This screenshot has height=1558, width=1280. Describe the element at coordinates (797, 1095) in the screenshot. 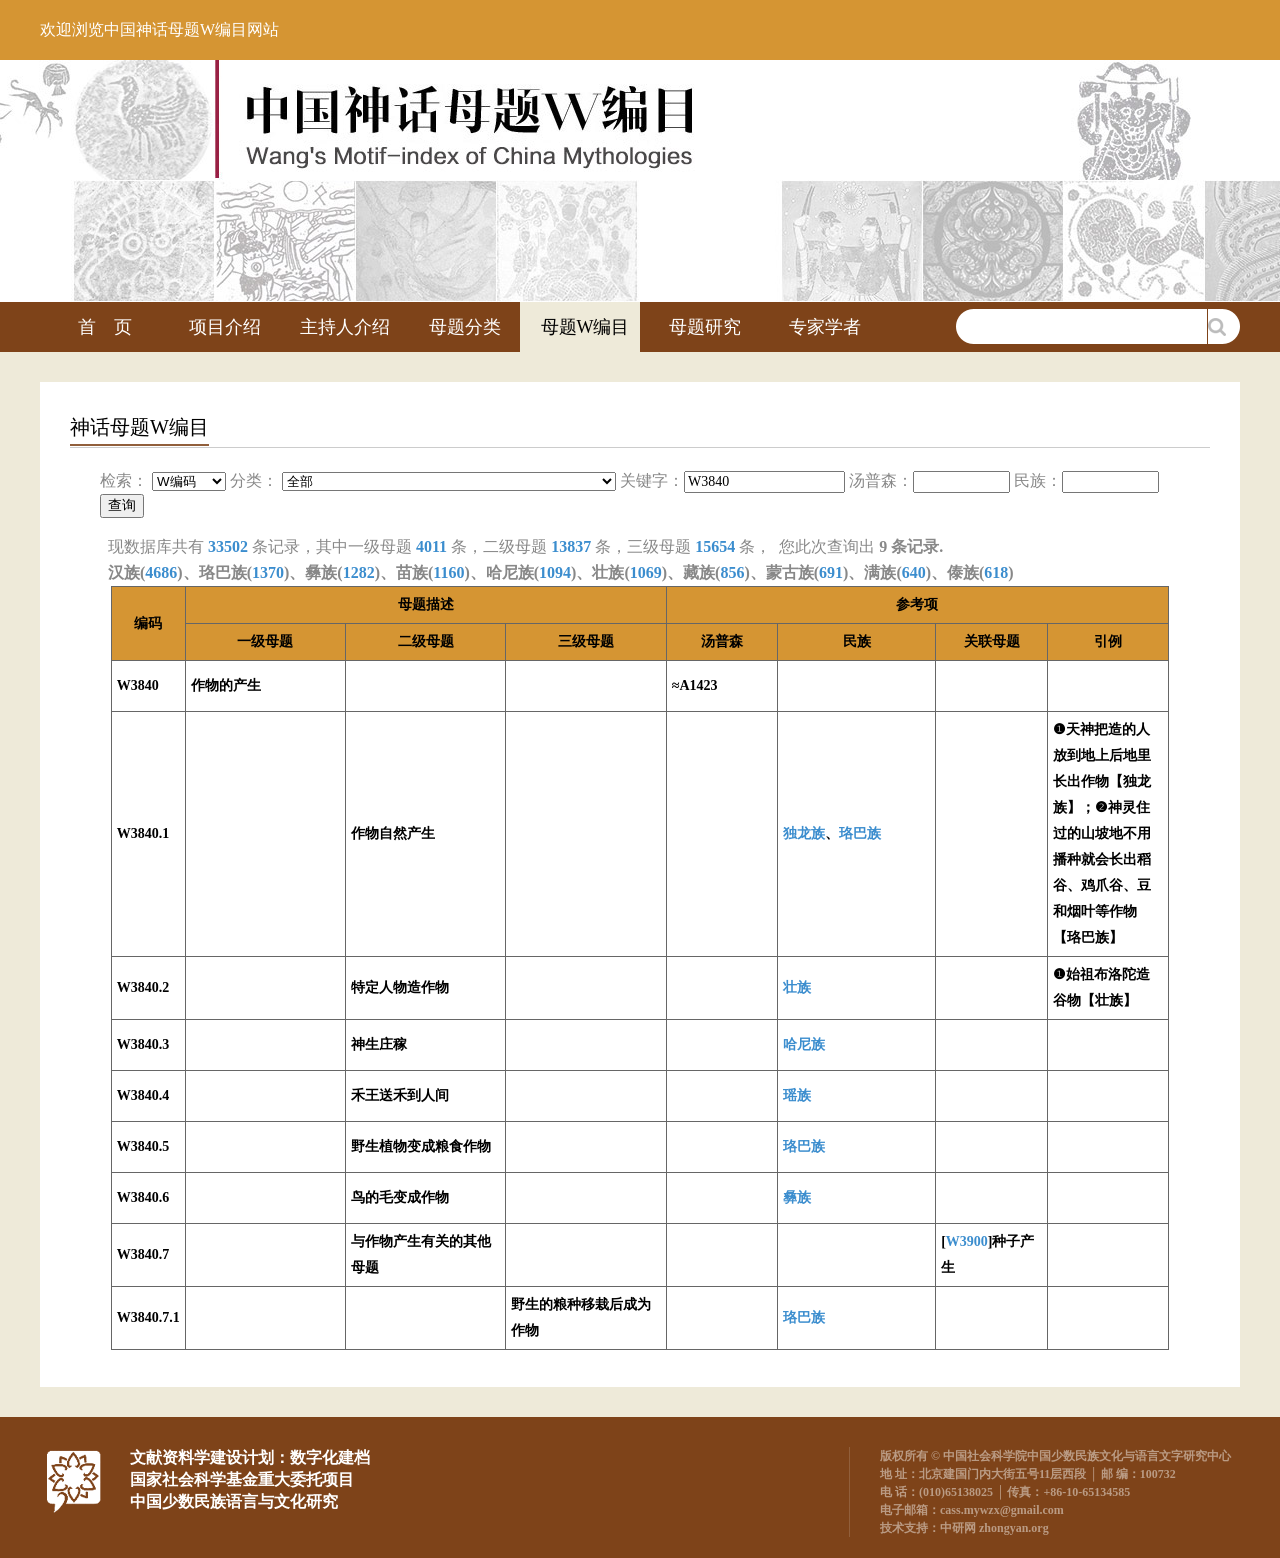

I see `瑶族` at that location.